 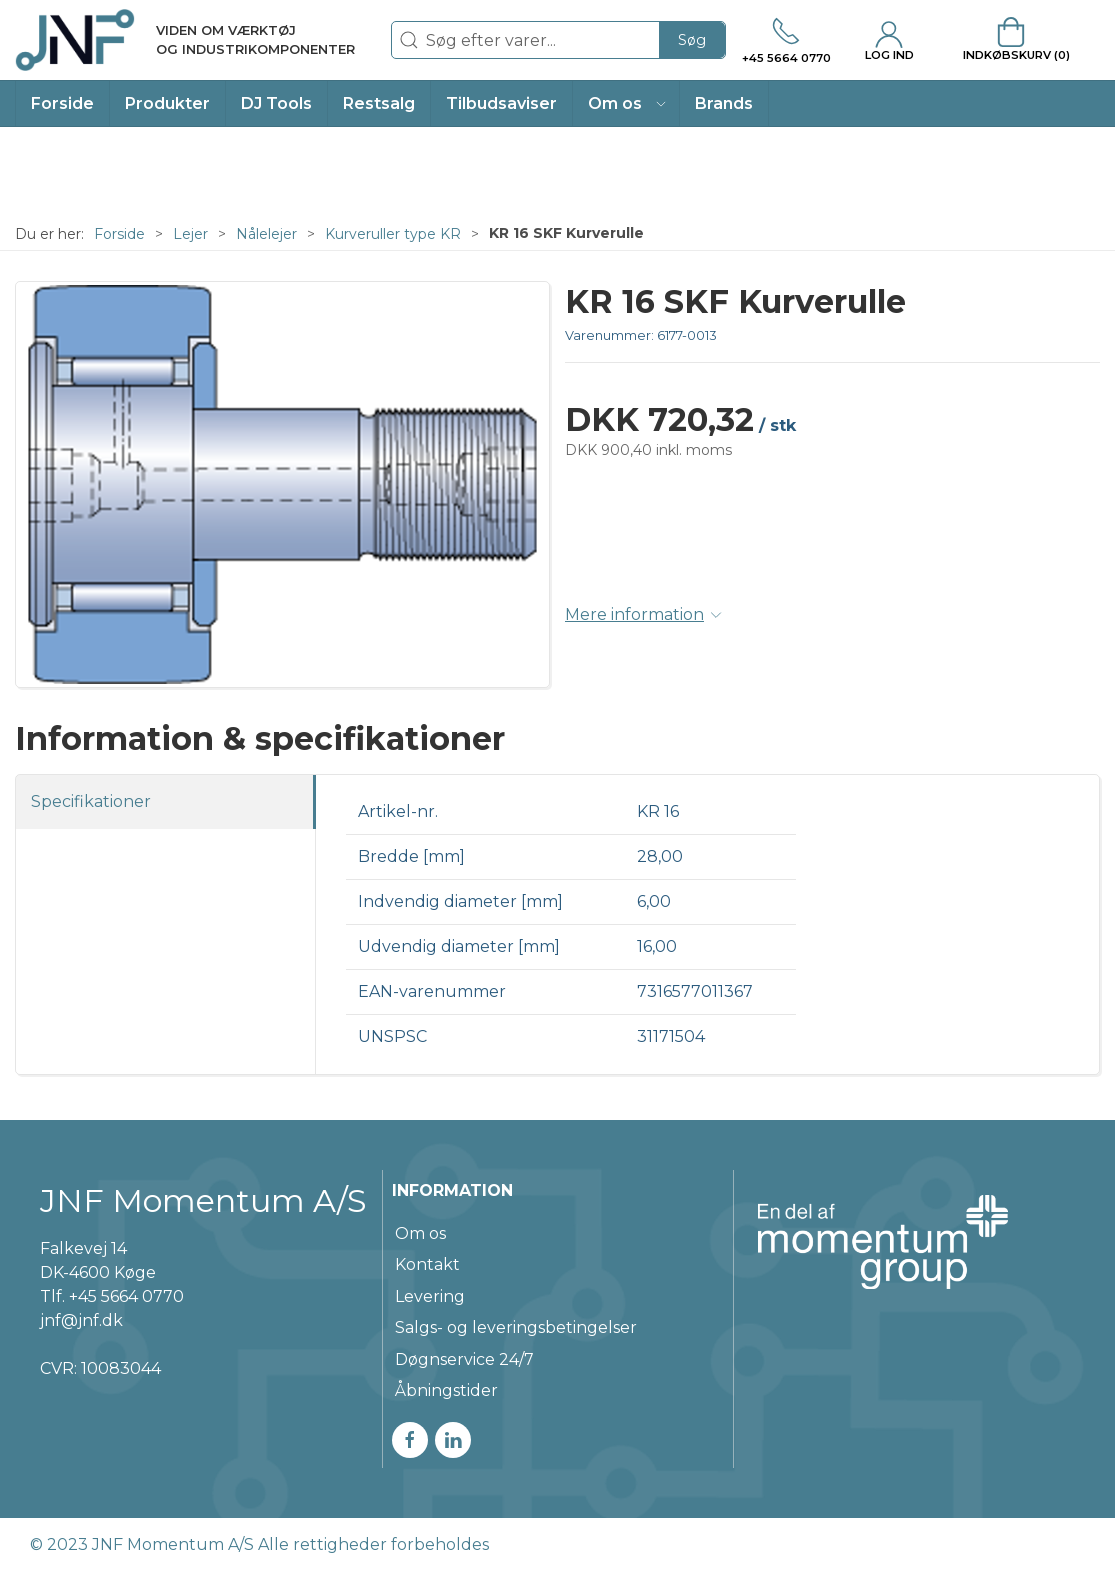 What do you see at coordinates (446, 1390) in the screenshot?
I see `Åbningstider` at bounding box center [446, 1390].